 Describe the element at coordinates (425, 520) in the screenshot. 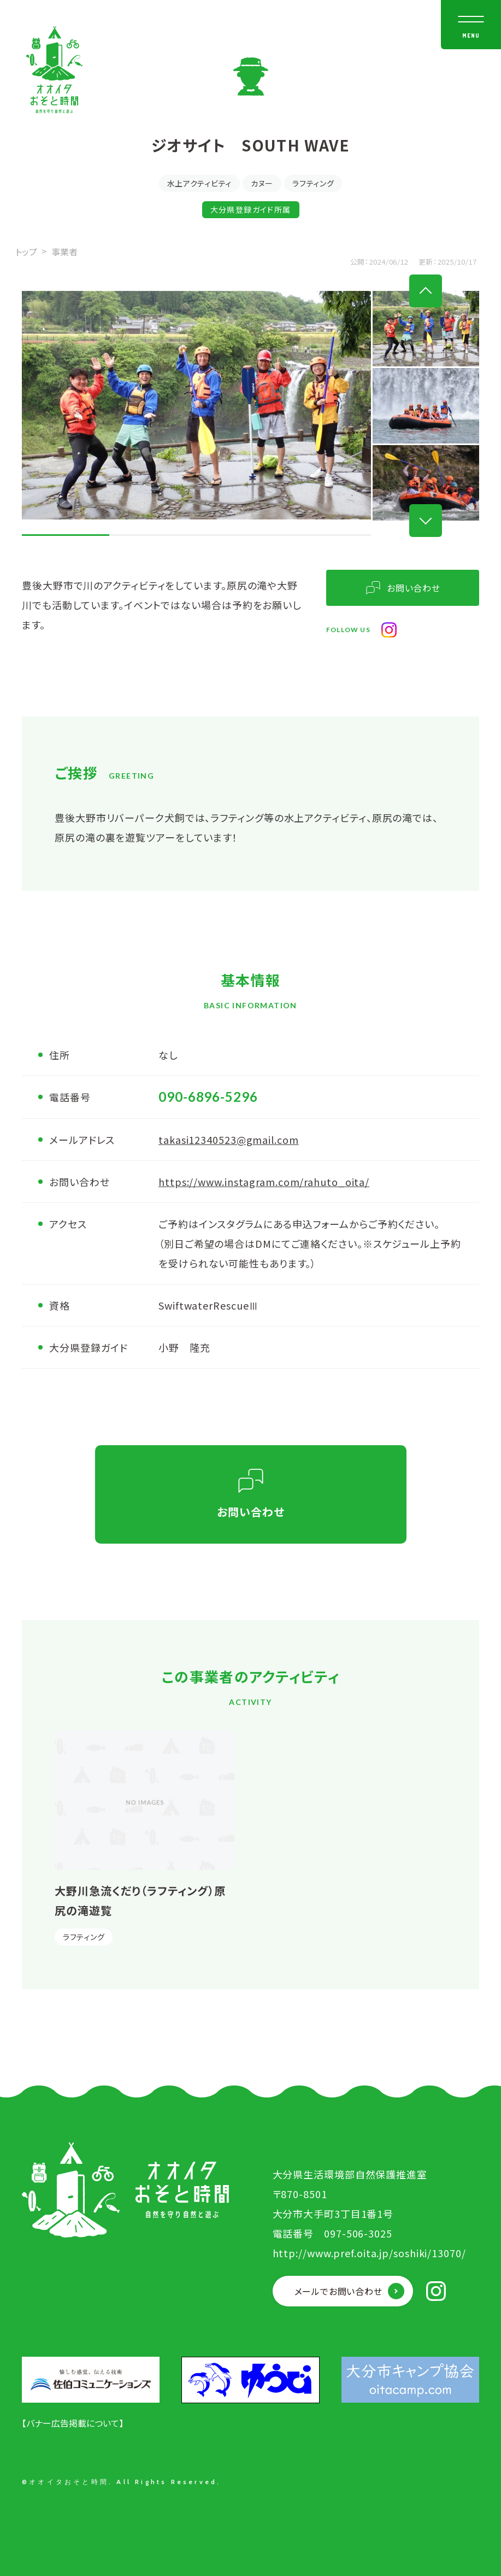

I see `Next` at that location.